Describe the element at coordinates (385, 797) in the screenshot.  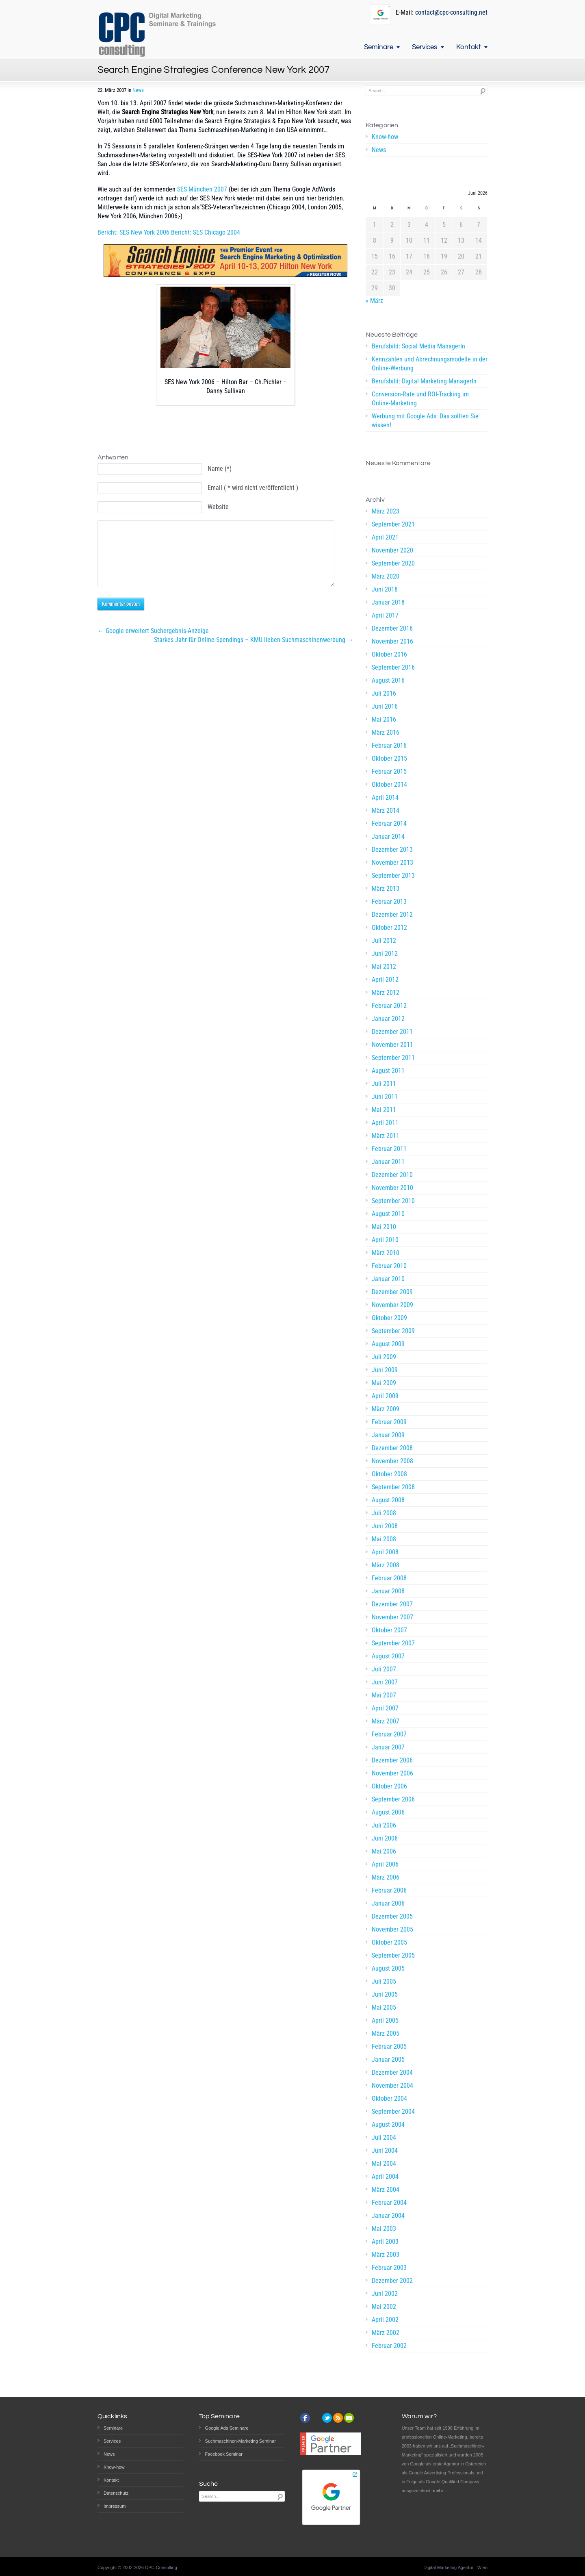
I see `April 2014` at that location.